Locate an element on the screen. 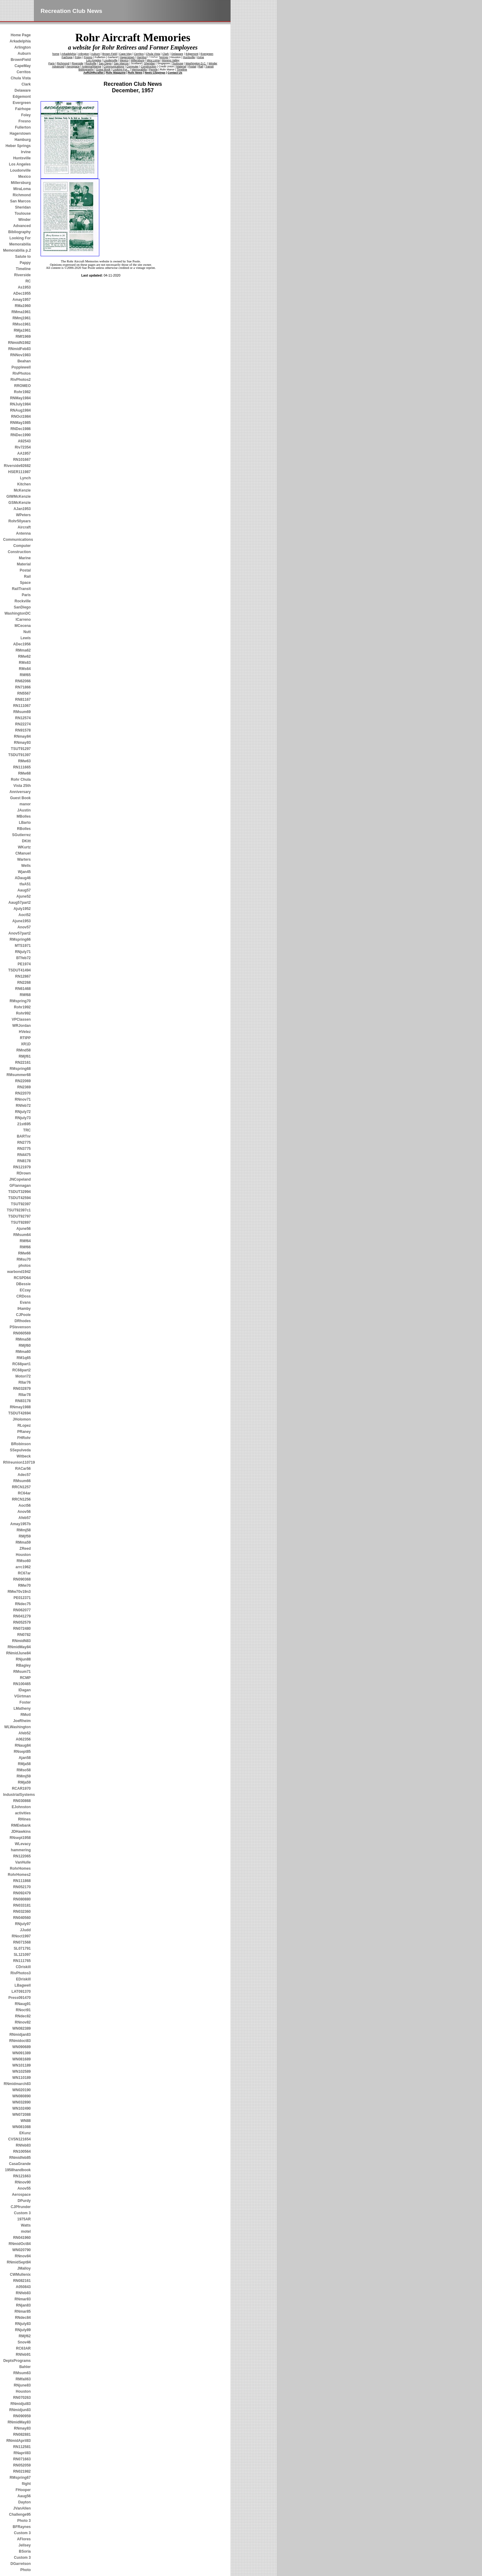 The width and height of the screenshot is (482, 2576). Warters is located at coordinates (24, 859).